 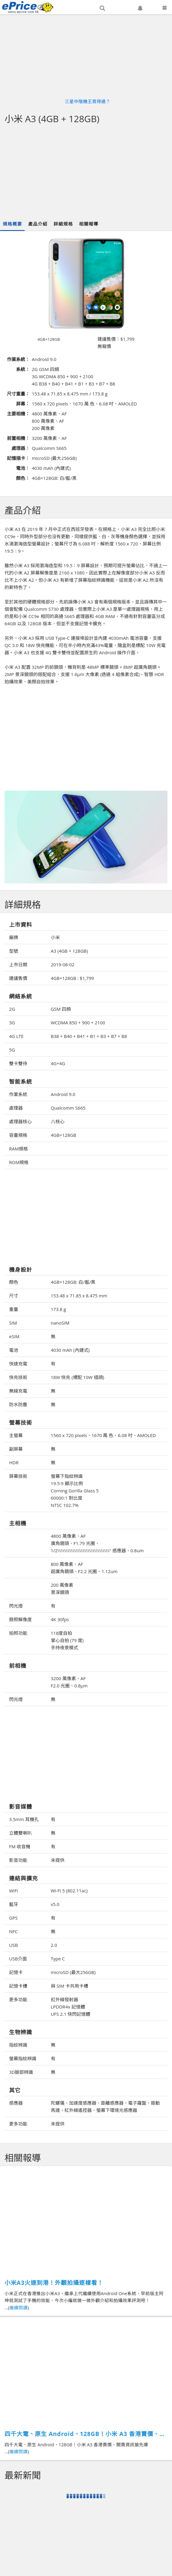 I want to click on 顏色, so click(x=13, y=1282).